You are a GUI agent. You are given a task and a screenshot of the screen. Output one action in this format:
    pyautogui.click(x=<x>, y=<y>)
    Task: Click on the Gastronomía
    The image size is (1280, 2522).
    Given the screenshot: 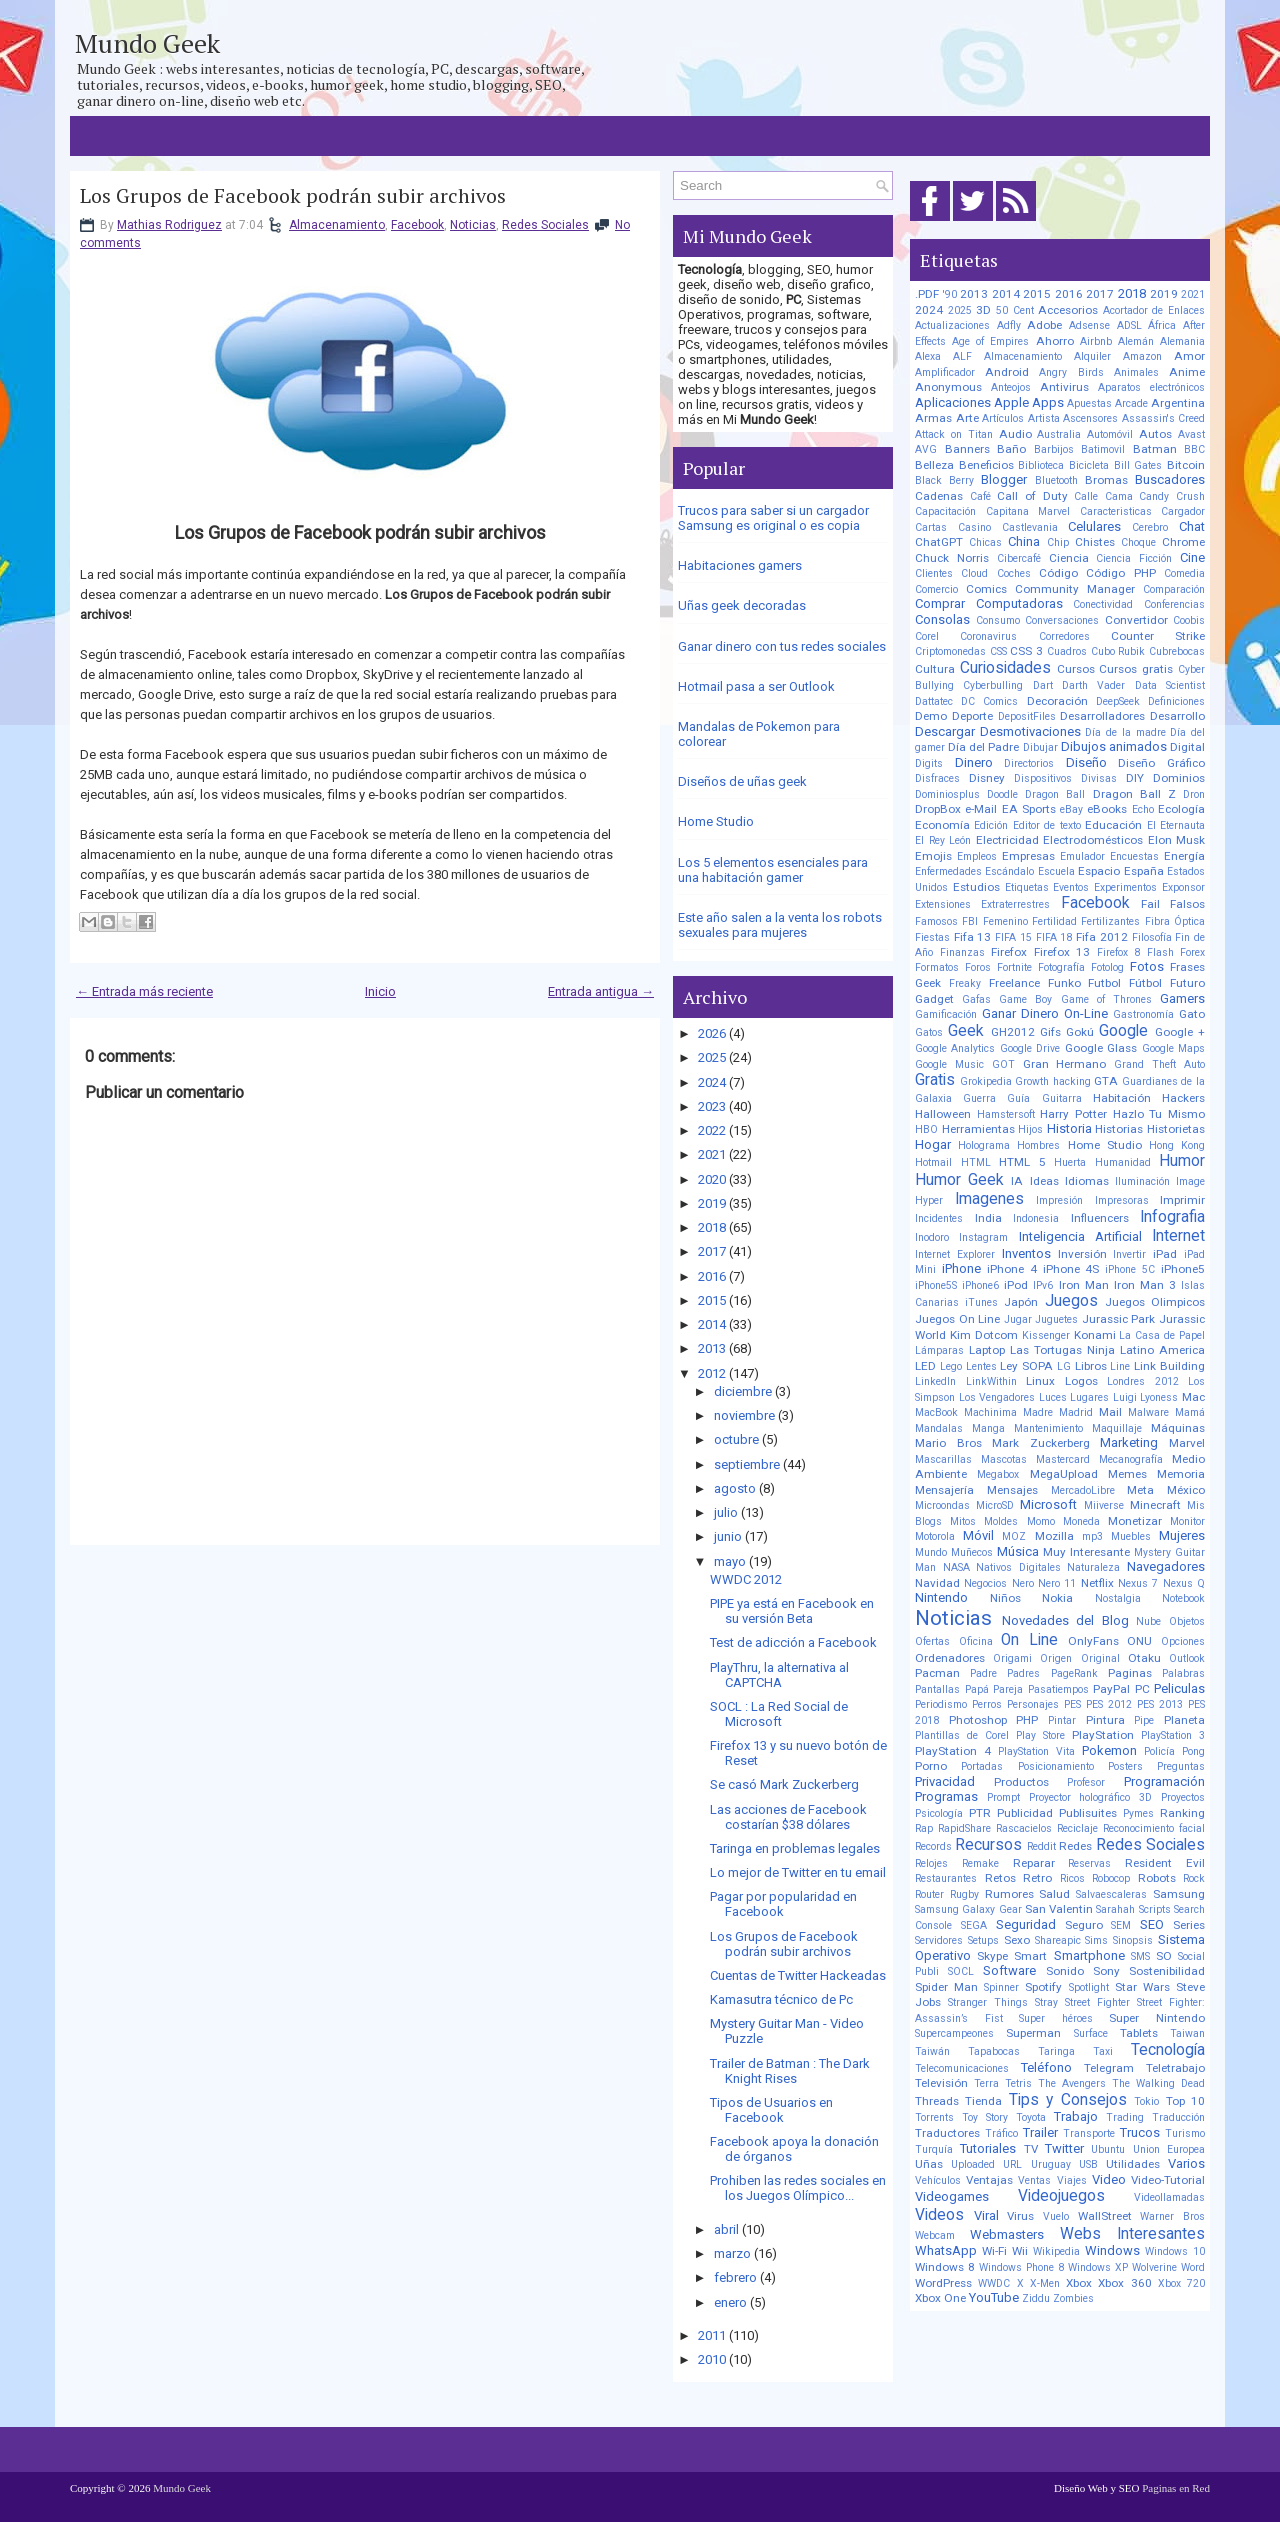 What is the action you would take?
    pyautogui.click(x=1143, y=1014)
    